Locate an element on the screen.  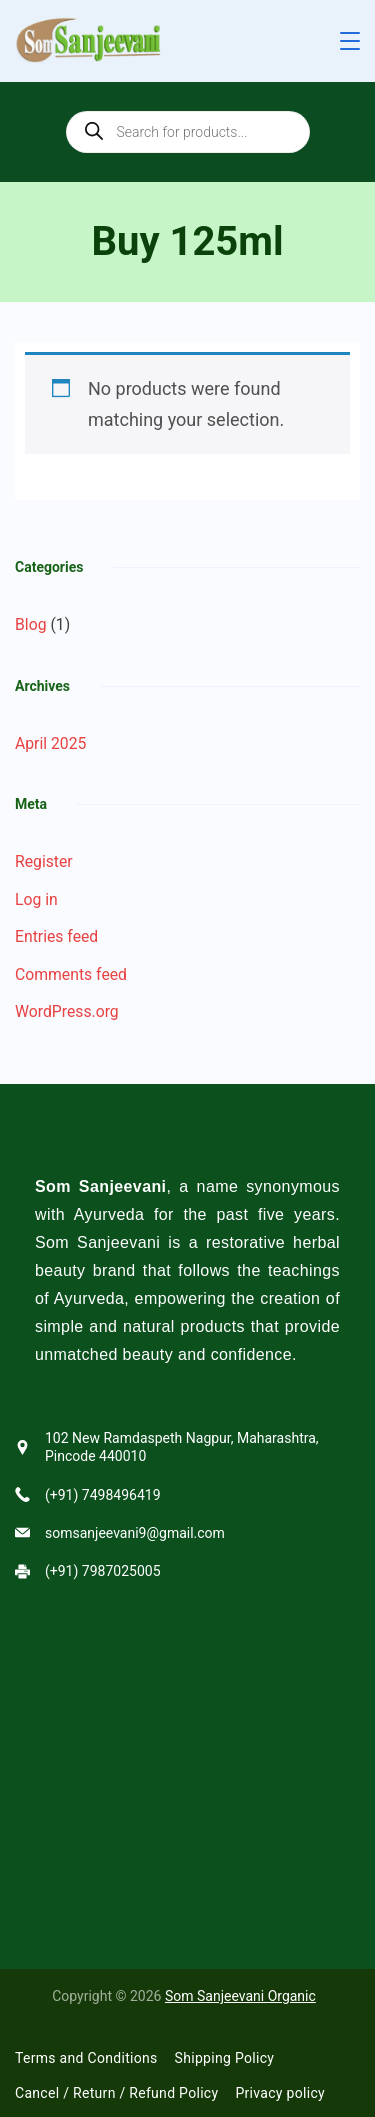
Log in is located at coordinates (36, 899).